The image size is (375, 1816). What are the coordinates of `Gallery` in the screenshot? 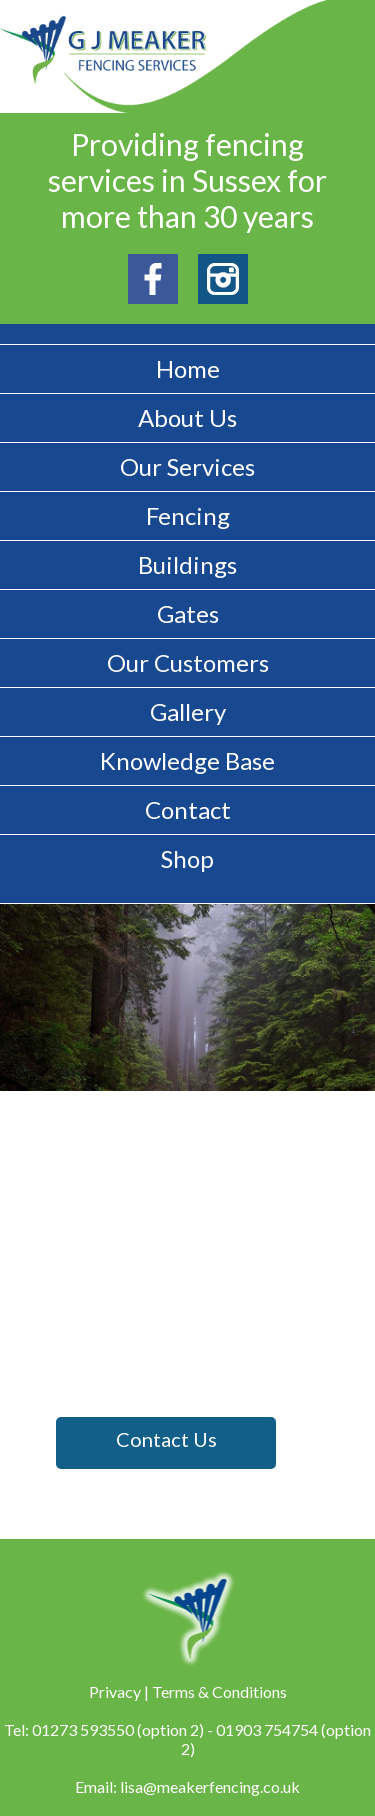 It's located at (188, 711).